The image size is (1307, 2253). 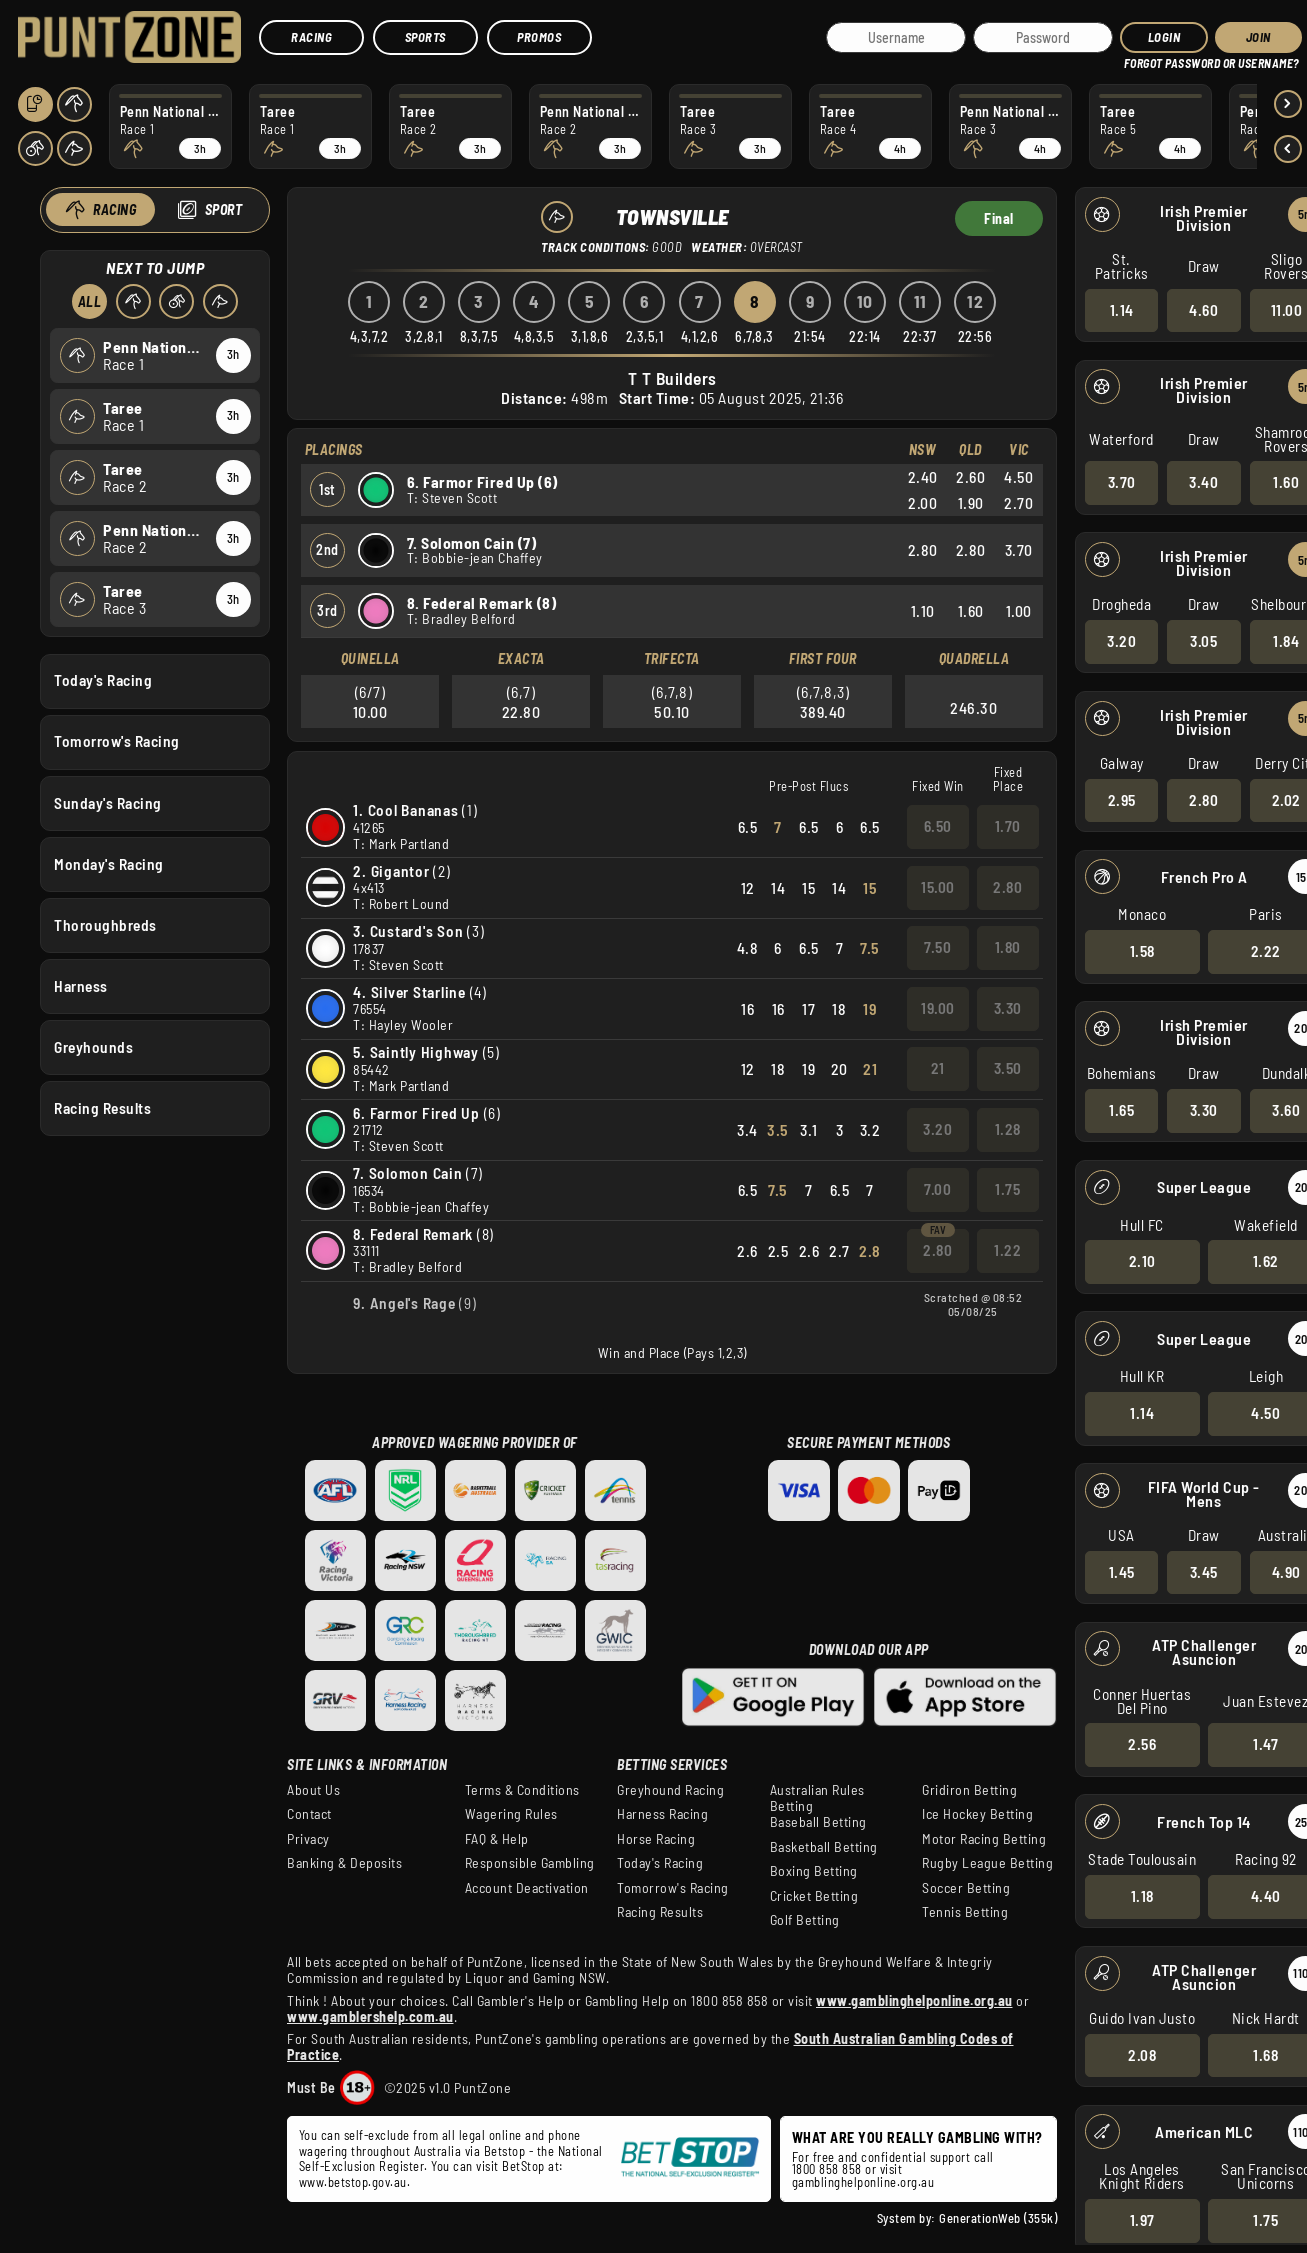 What do you see at coordinates (102, 1108) in the screenshot?
I see `Racing Results` at bounding box center [102, 1108].